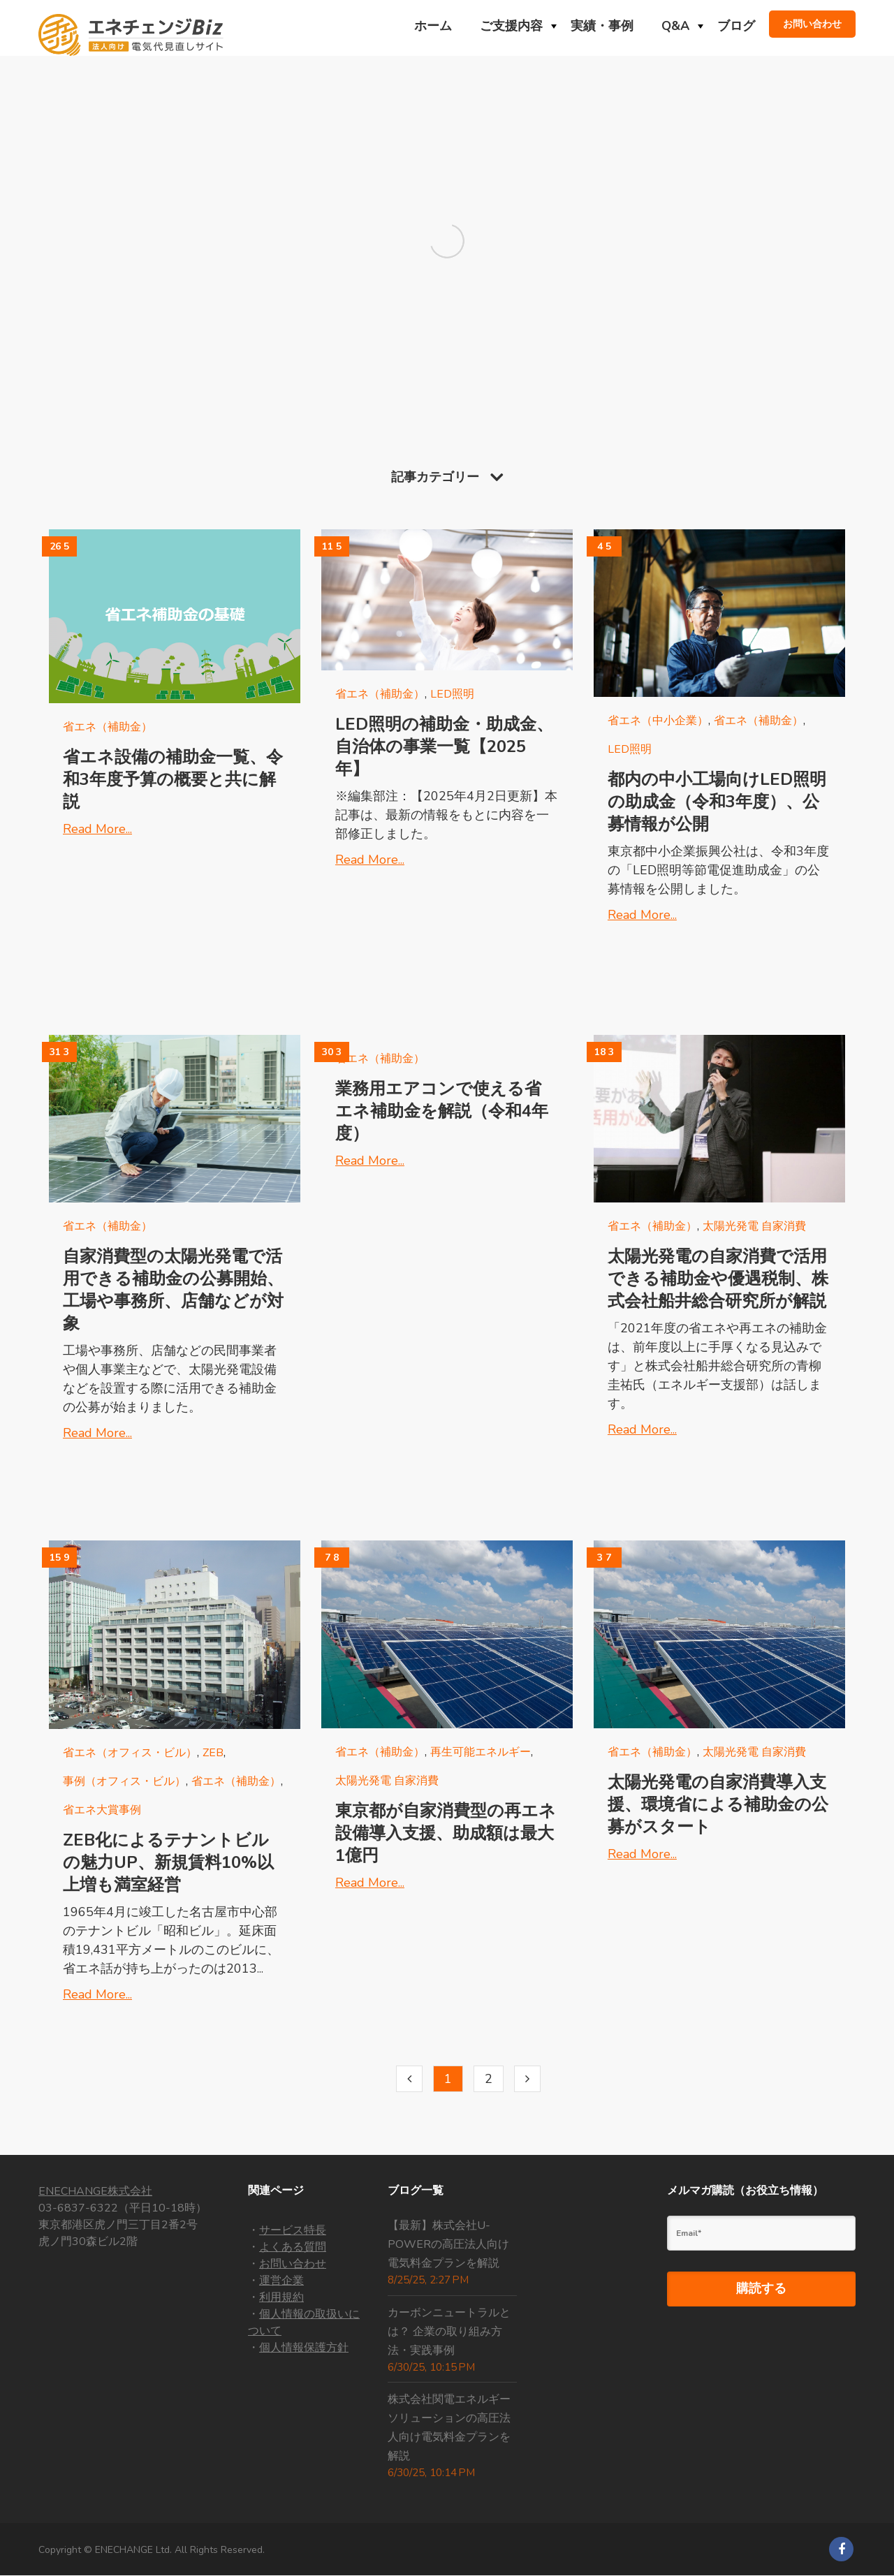 The height and width of the screenshot is (2576, 894). What do you see at coordinates (102, 1810) in the screenshot?
I see `省エネ大賞事例` at bounding box center [102, 1810].